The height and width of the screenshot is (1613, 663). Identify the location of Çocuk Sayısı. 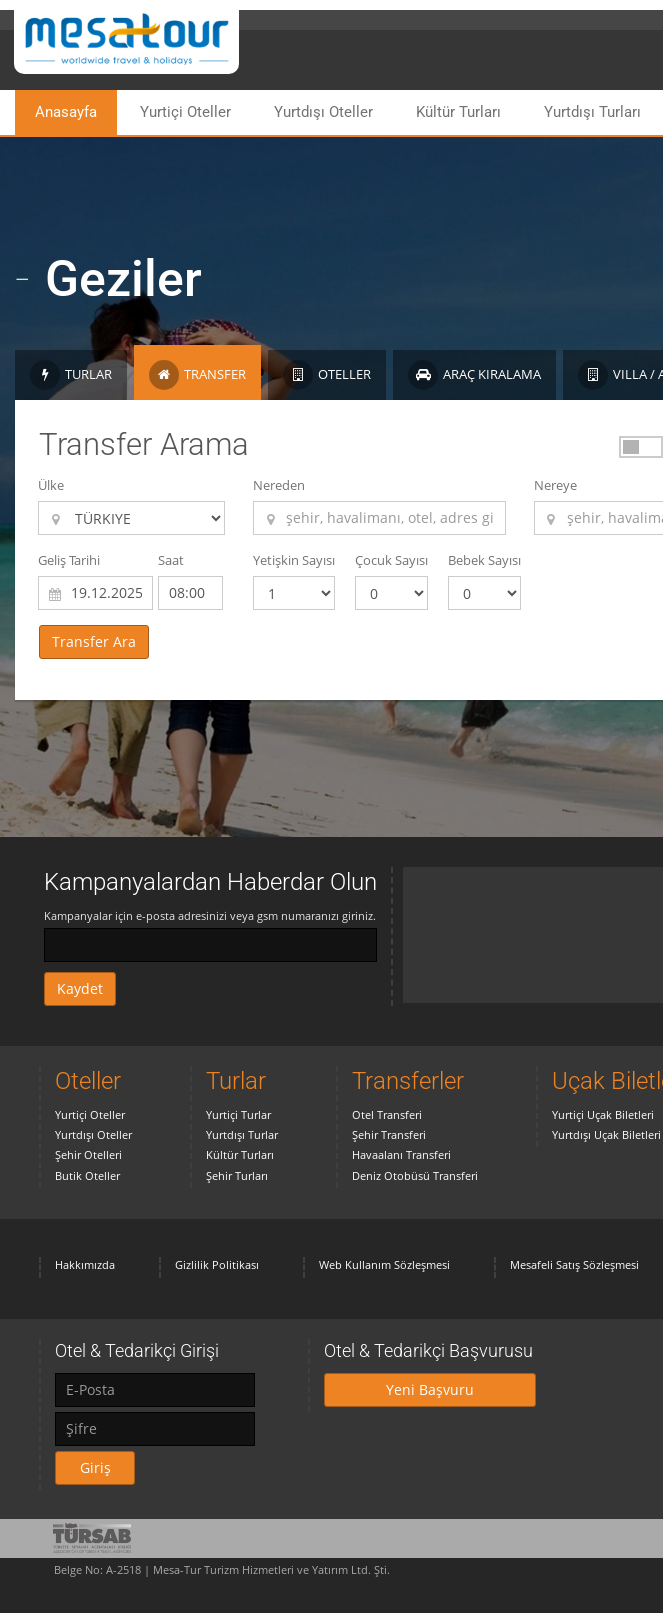
(391, 560).